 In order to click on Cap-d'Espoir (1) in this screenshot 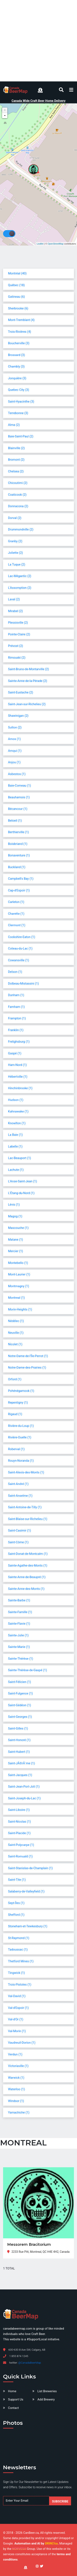, I will do `click(19, 890)`.